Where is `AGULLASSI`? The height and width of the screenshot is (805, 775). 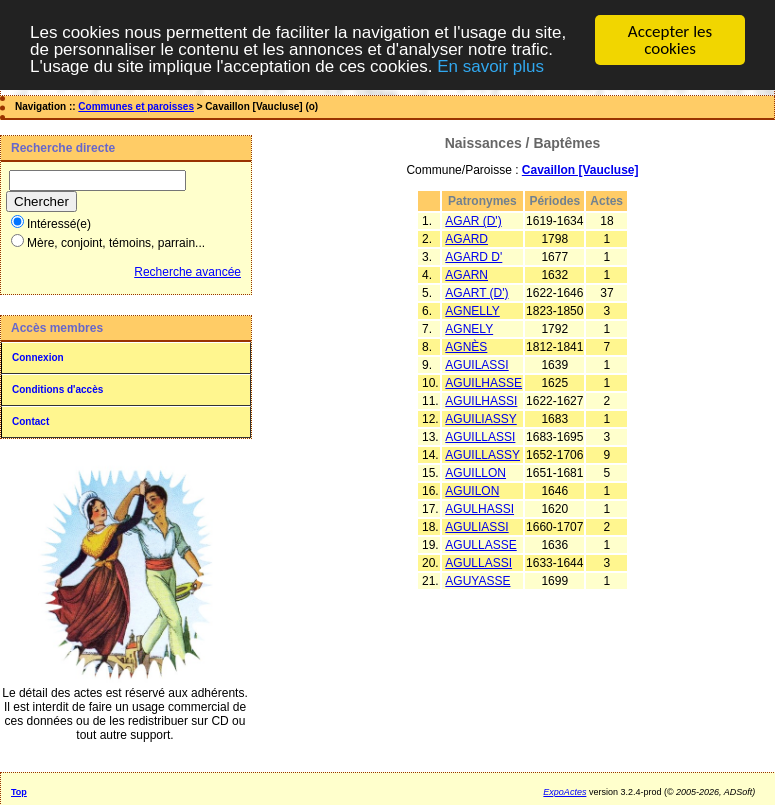
AGULLASSI is located at coordinates (478, 563).